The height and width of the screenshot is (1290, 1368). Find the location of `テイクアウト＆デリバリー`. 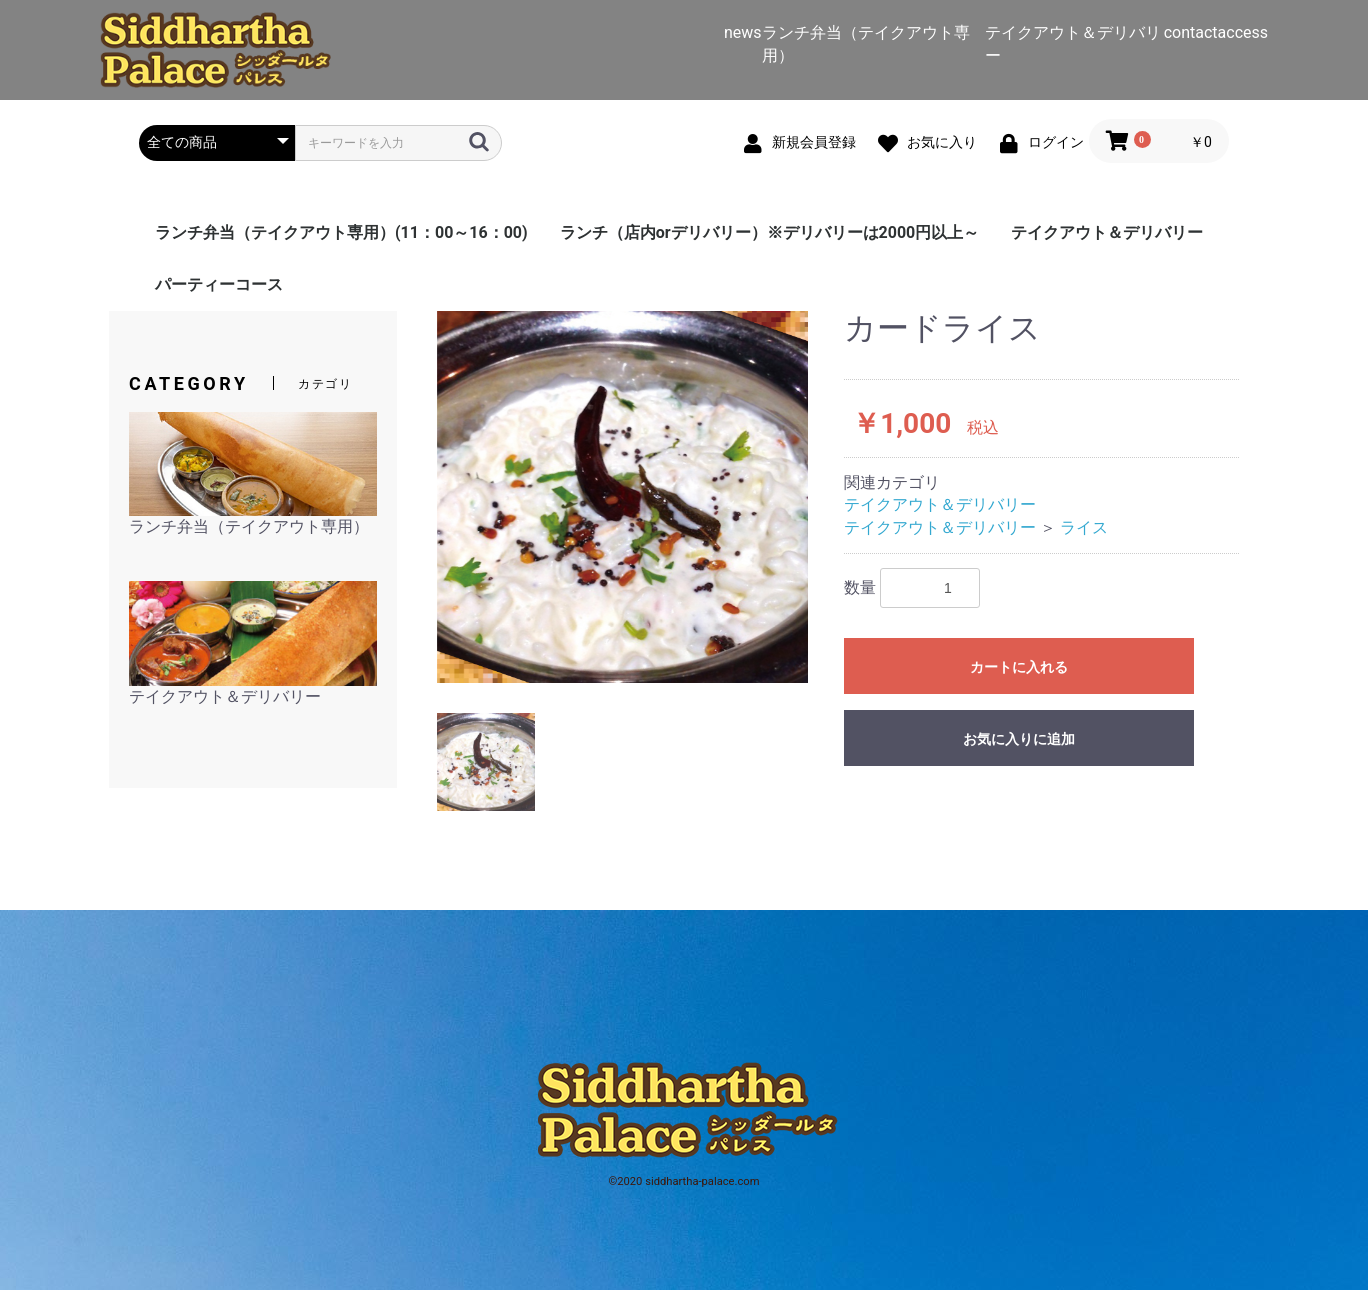

テイクアウト＆デリバリー is located at coordinates (1107, 232).